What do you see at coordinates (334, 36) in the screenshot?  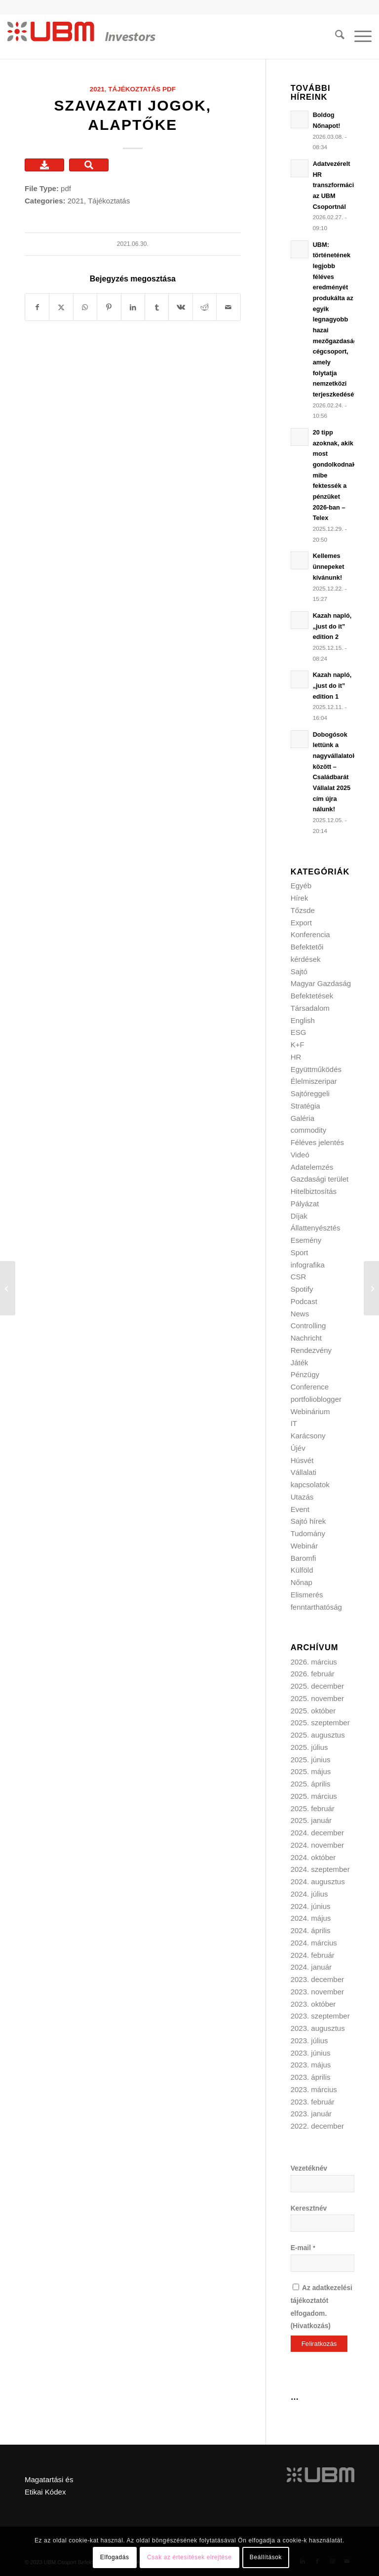 I see `[Keresés]` at bounding box center [334, 36].